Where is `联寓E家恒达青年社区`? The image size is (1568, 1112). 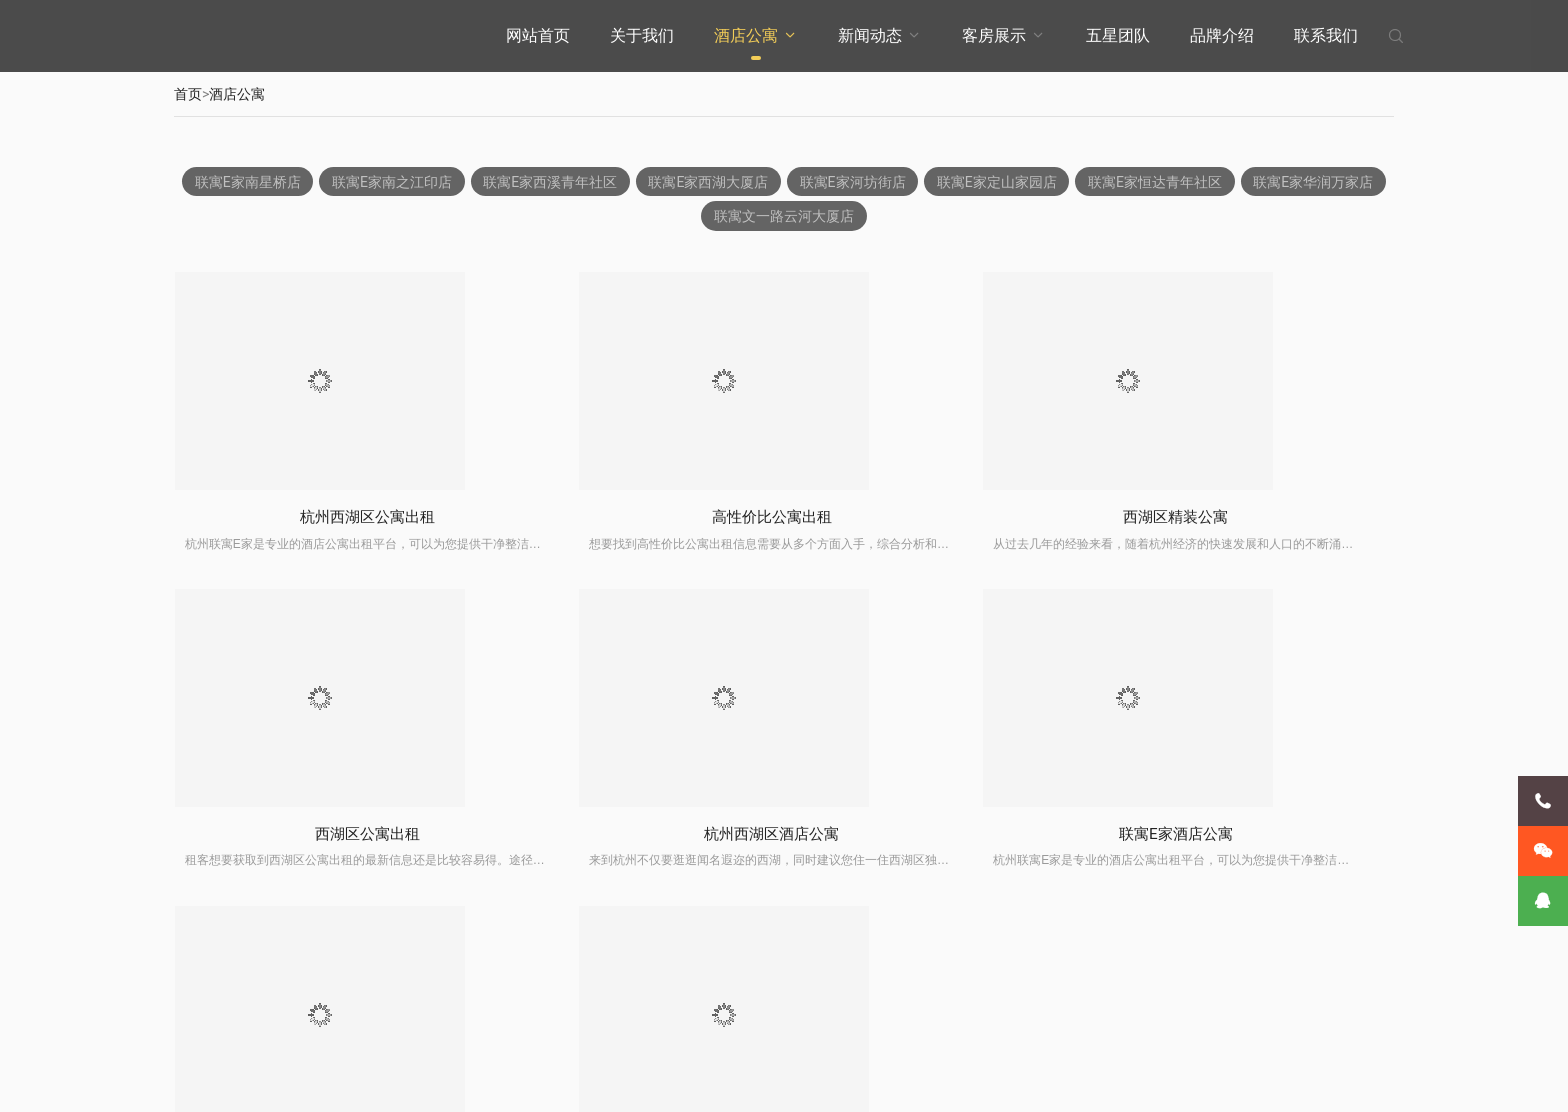
联寓E家恒达青年社区 is located at coordinates (1239, 182).